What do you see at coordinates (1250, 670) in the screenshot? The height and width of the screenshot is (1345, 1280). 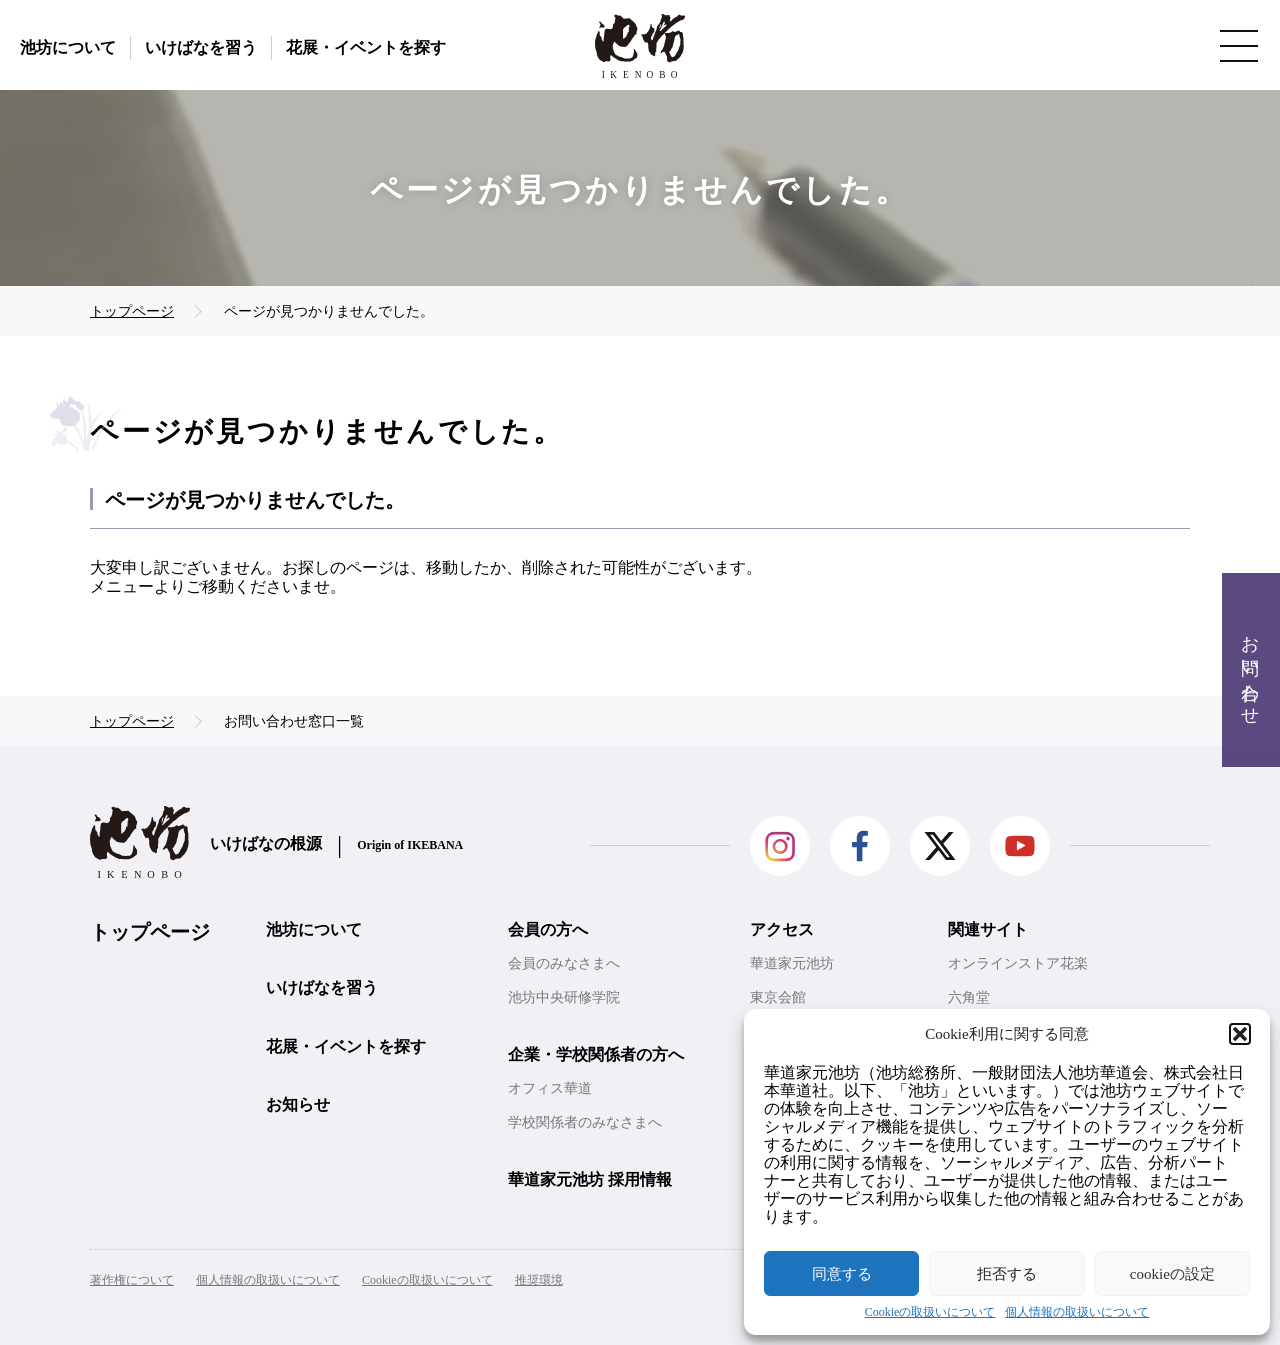 I see `お問い合わせ` at bounding box center [1250, 670].